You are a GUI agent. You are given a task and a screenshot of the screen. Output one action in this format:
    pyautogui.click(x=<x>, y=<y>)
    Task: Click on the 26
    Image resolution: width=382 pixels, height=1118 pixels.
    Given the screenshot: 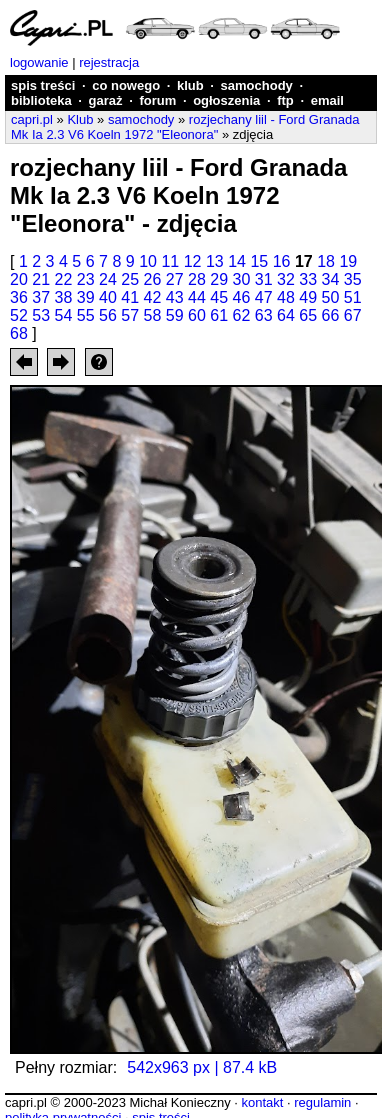 What is the action you would take?
    pyautogui.click(x=153, y=279)
    